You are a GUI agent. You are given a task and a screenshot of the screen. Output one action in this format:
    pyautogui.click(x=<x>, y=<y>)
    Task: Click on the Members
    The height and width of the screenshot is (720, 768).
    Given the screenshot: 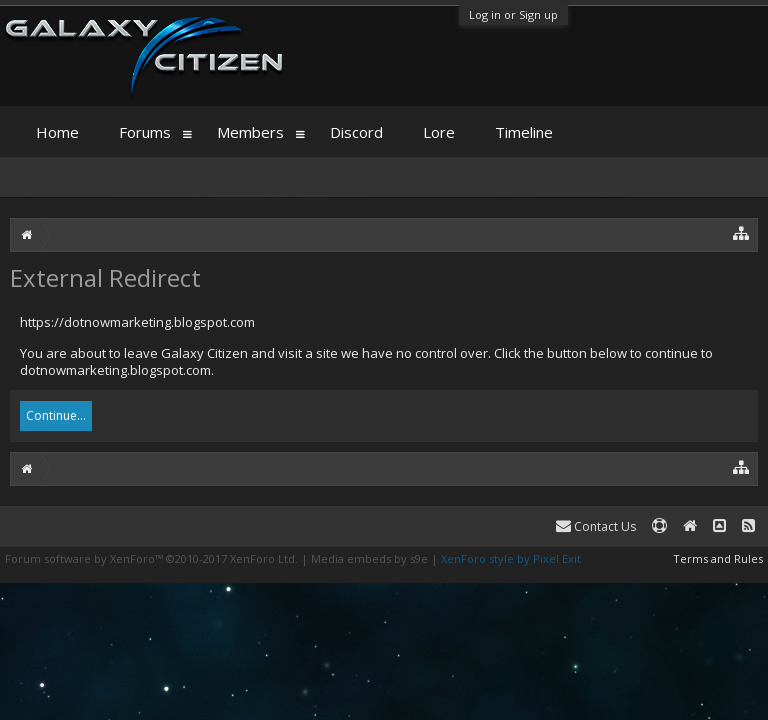 What is the action you would take?
    pyautogui.click(x=250, y=132)
    